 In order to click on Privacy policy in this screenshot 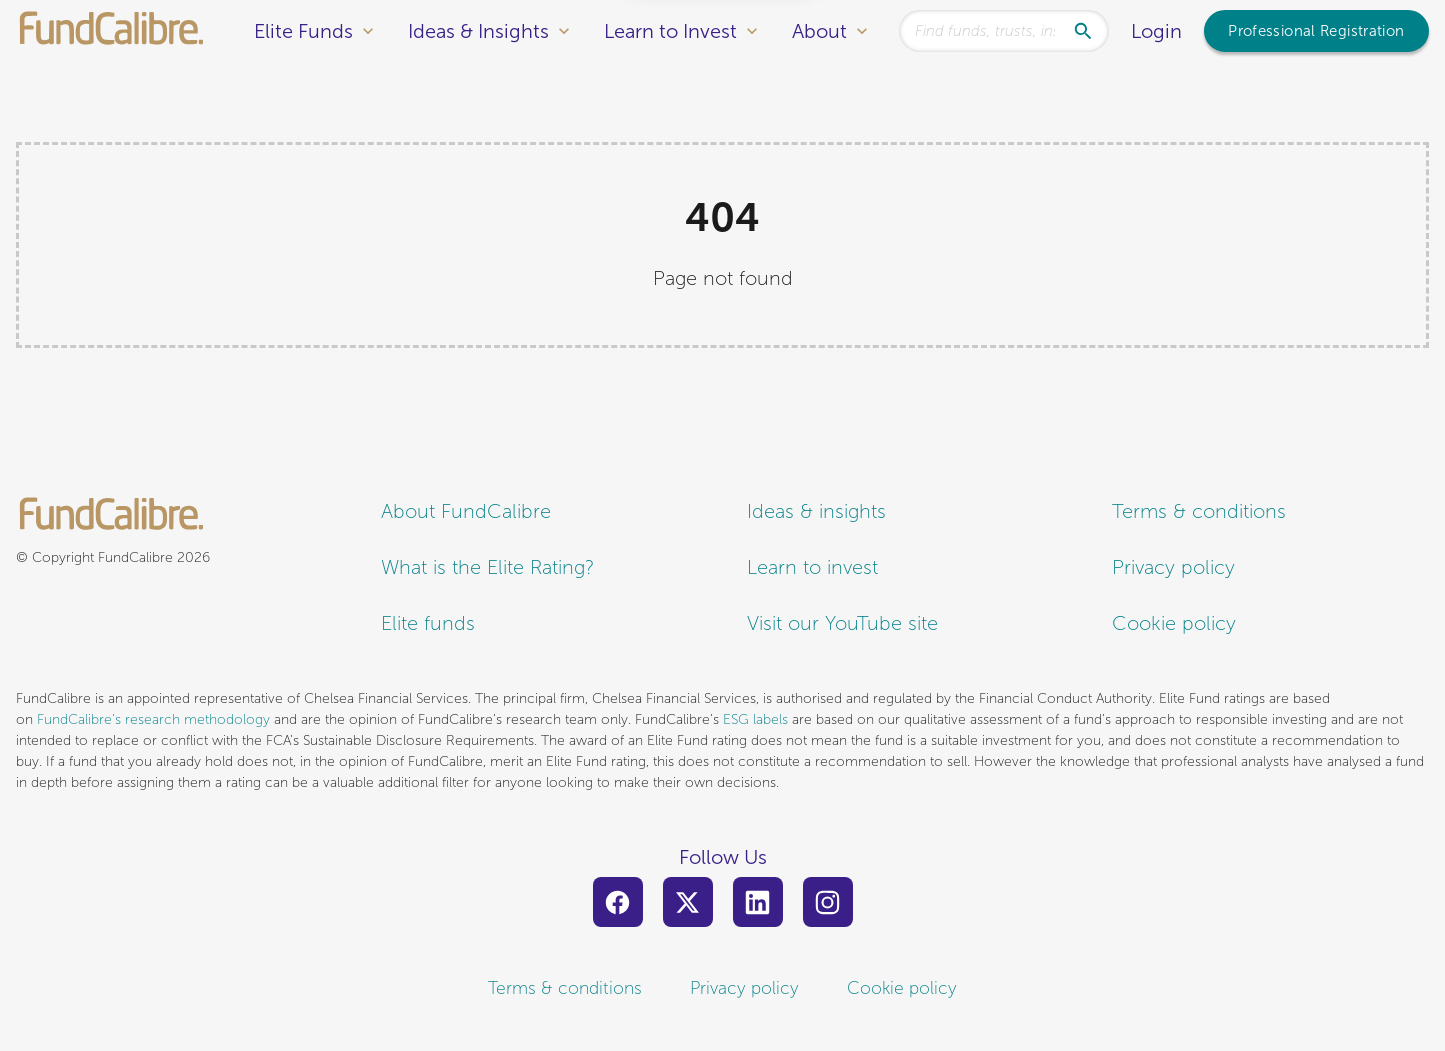, I will do `click(1173, 567)`.